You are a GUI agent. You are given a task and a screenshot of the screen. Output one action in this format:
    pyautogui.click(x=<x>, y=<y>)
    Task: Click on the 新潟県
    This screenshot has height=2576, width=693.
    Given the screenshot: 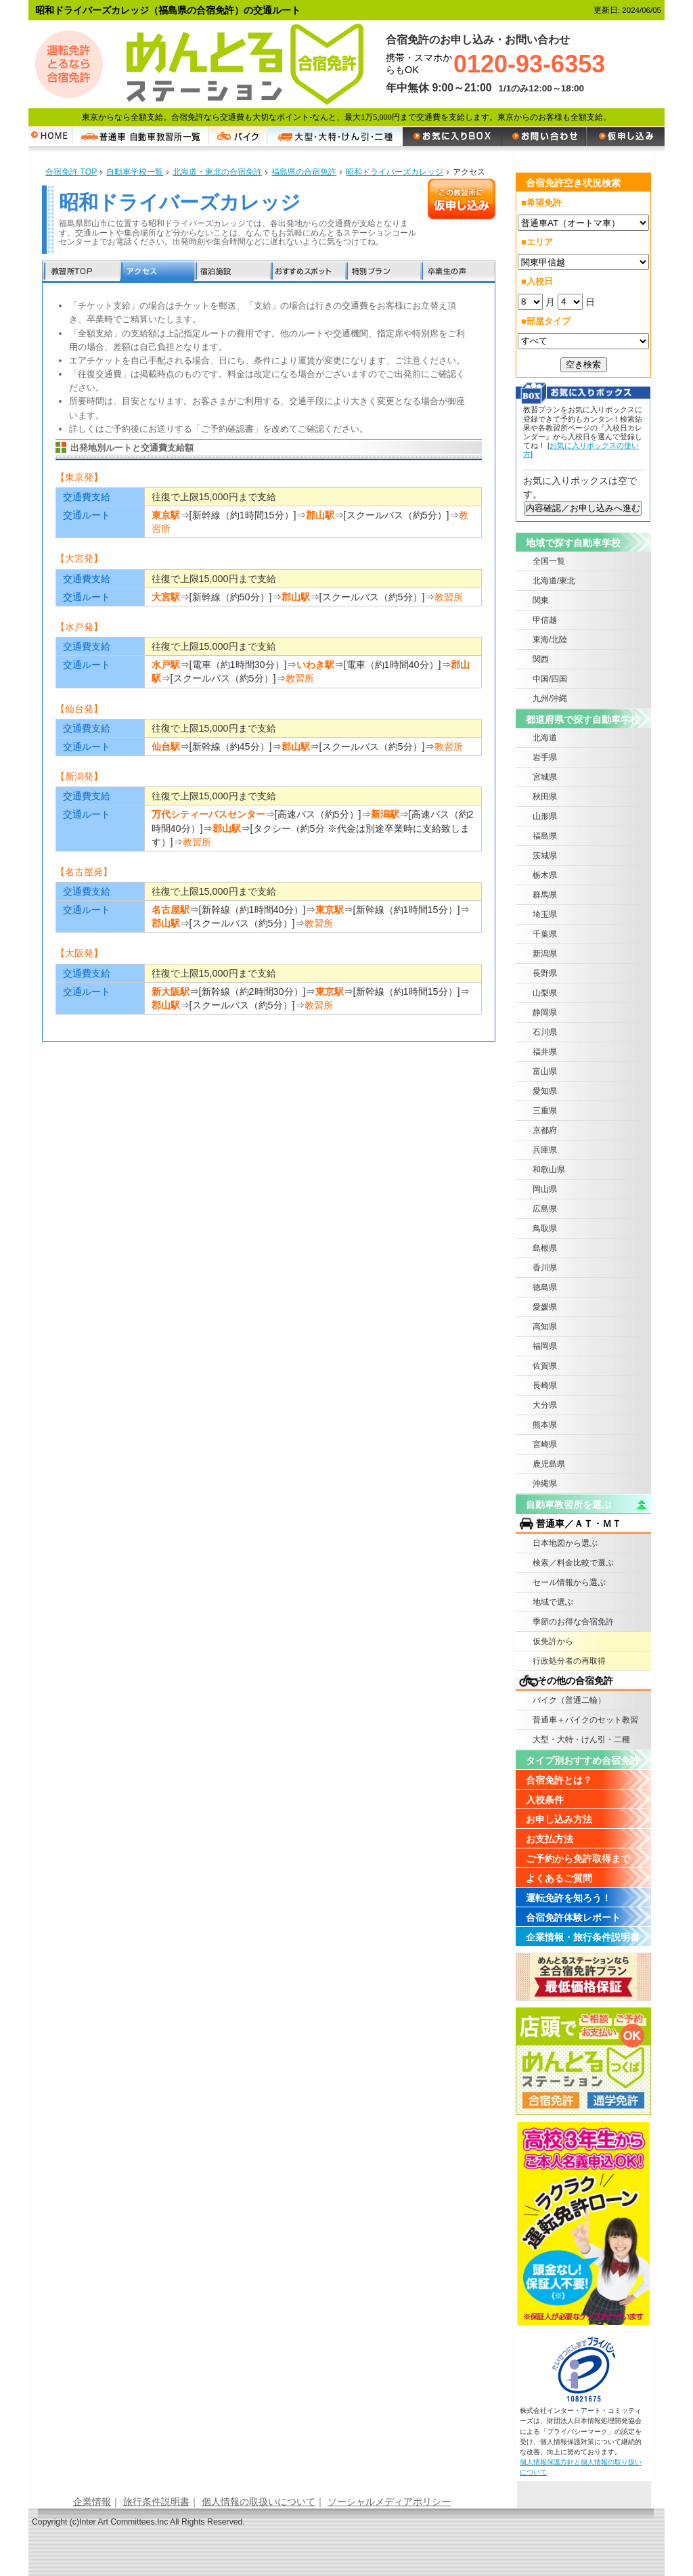 What is the action you would take?
    pyautogui.click(x=545, y=953)
    